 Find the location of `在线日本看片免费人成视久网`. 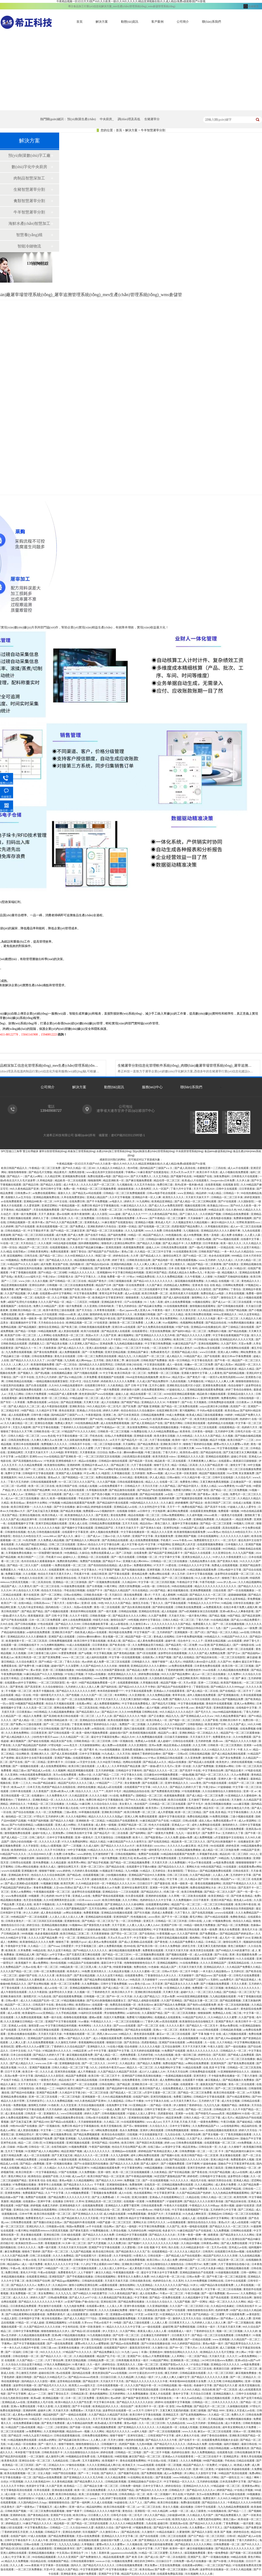

在线日本看片免费人成视久网 is located at coordinates (240, 1607).